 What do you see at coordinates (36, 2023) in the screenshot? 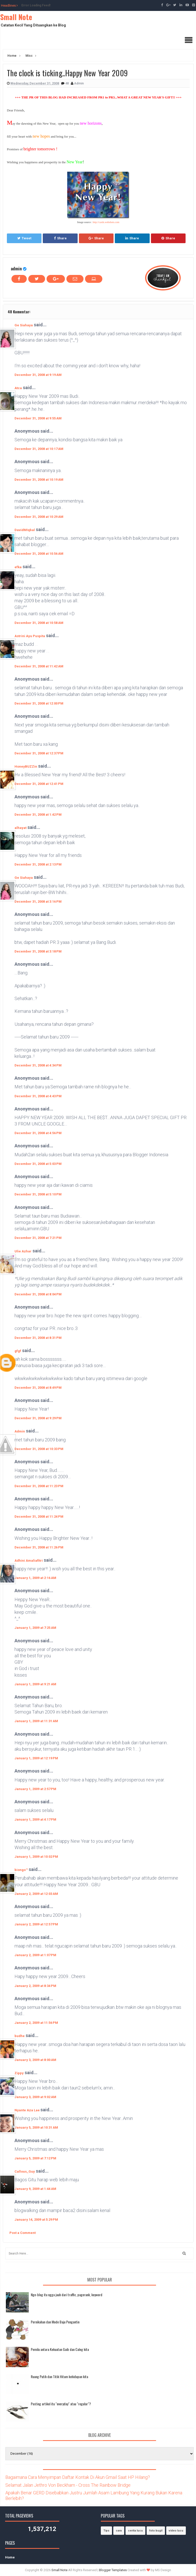
I see `January 2, 2009 at 11:56 PM` at bounding box center [36, 2023].